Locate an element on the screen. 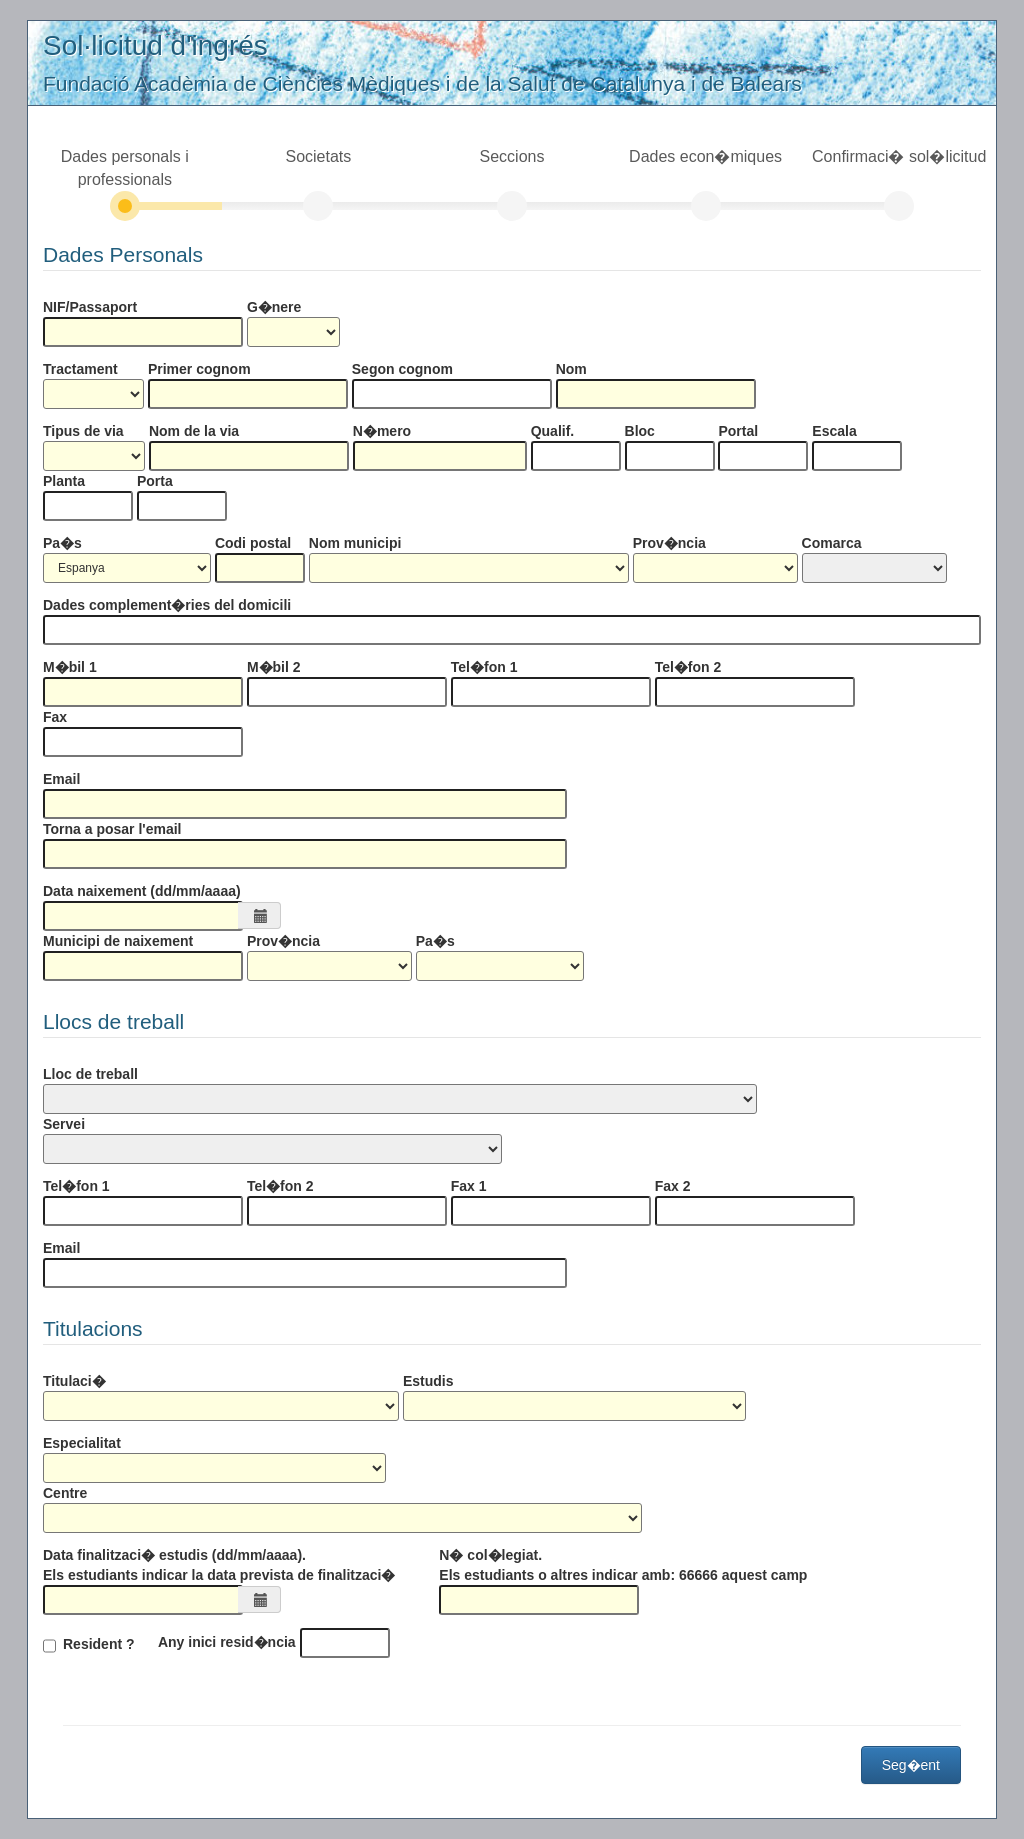 The image size is (1024, 1839). Tractament is located at coordinates (80, 369).